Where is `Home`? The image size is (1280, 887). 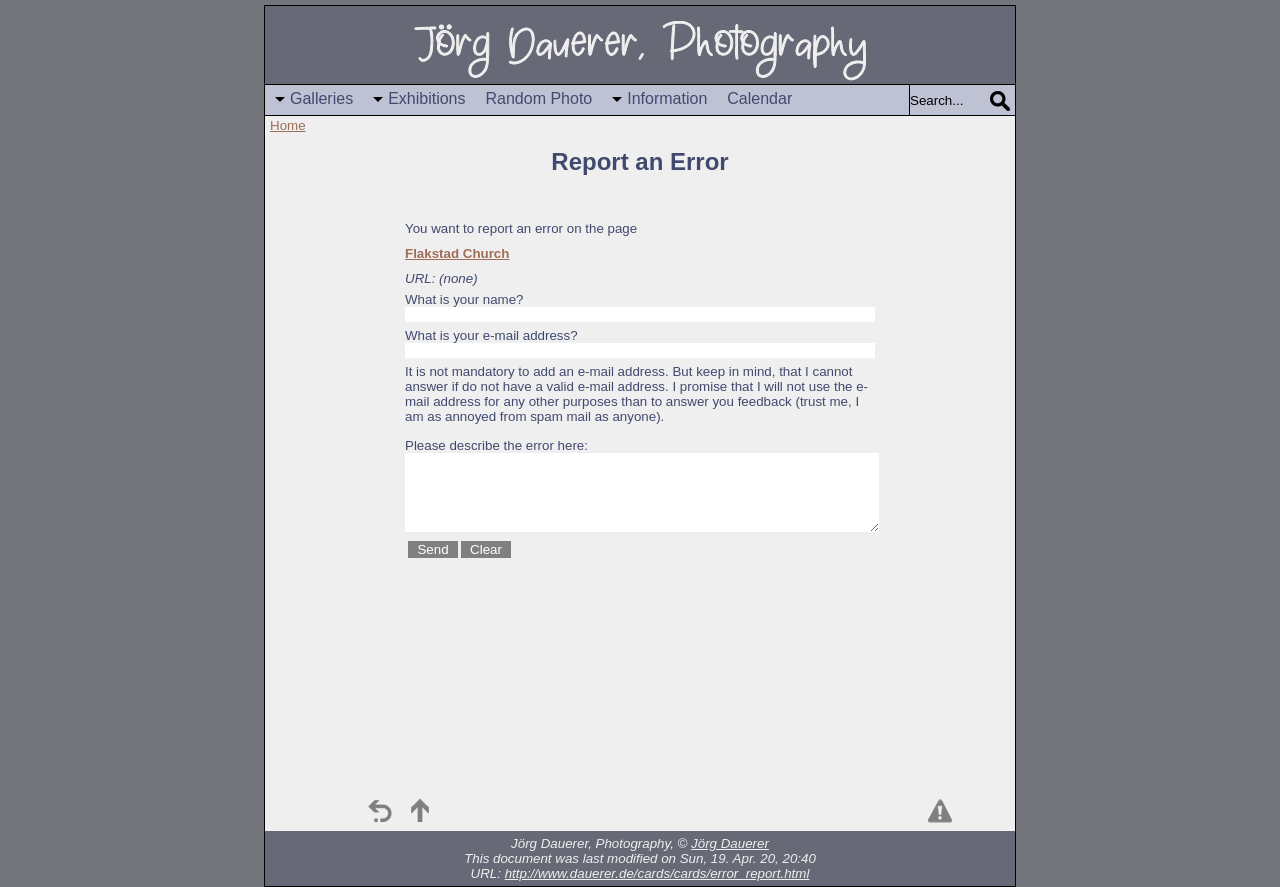
Home is located at coordinates (288, 125).